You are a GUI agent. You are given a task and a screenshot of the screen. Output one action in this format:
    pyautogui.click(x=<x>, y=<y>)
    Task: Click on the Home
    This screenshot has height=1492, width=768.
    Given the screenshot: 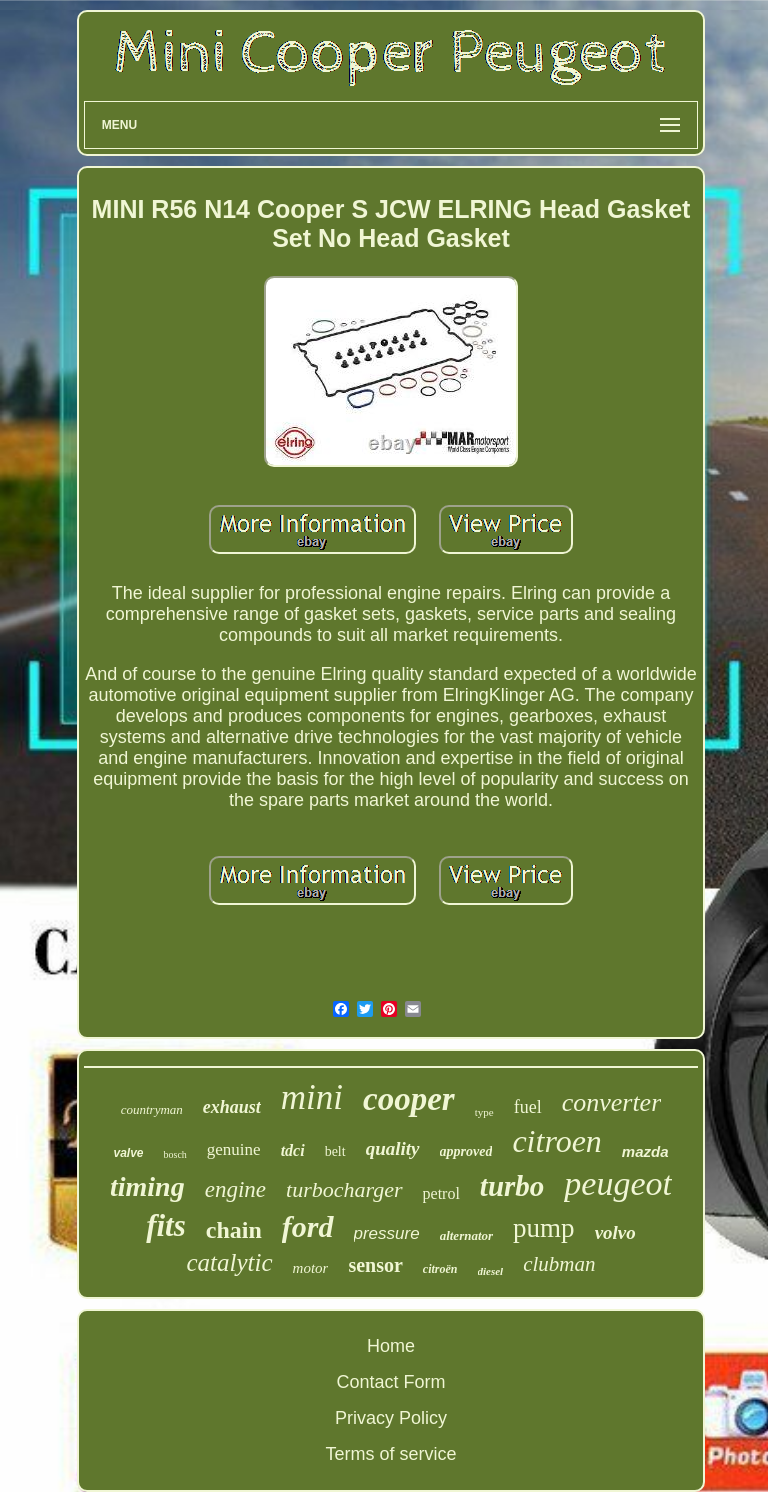 What is the action you would take?
    pyautogui.click(x=391, y=1346)
    